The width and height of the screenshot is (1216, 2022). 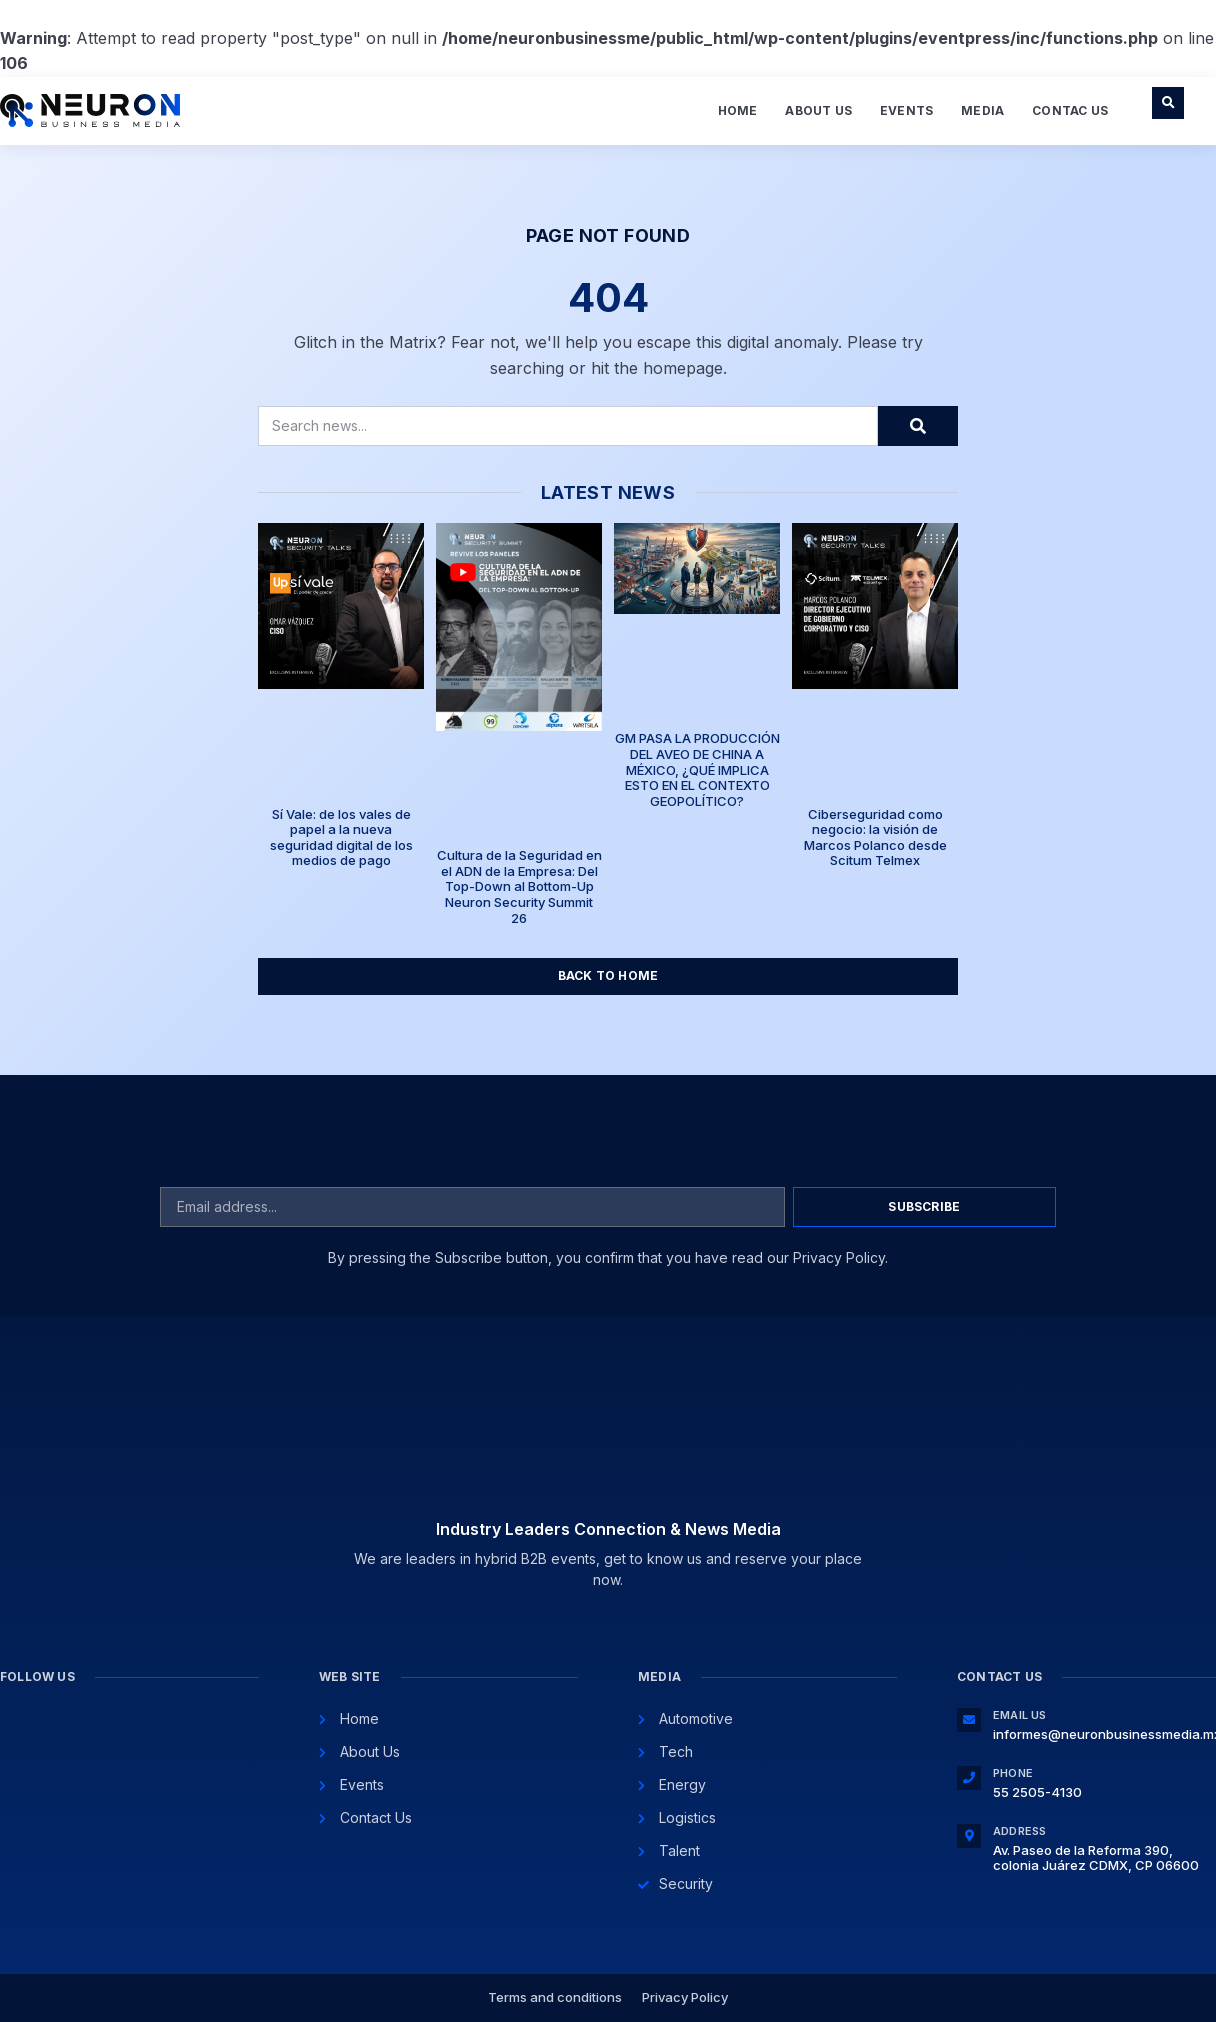 What do you see at coordinates (697, 769) in the screenshot?
I see `GM PASA LA PRODUCCIÓN DEL AVEO DE CHINA A MÉXICO, ¿QUÉ IMPLICA ESTO EN EL CONTEXTO GEOPOLÍTICO?` at bounding box center [697, 769].